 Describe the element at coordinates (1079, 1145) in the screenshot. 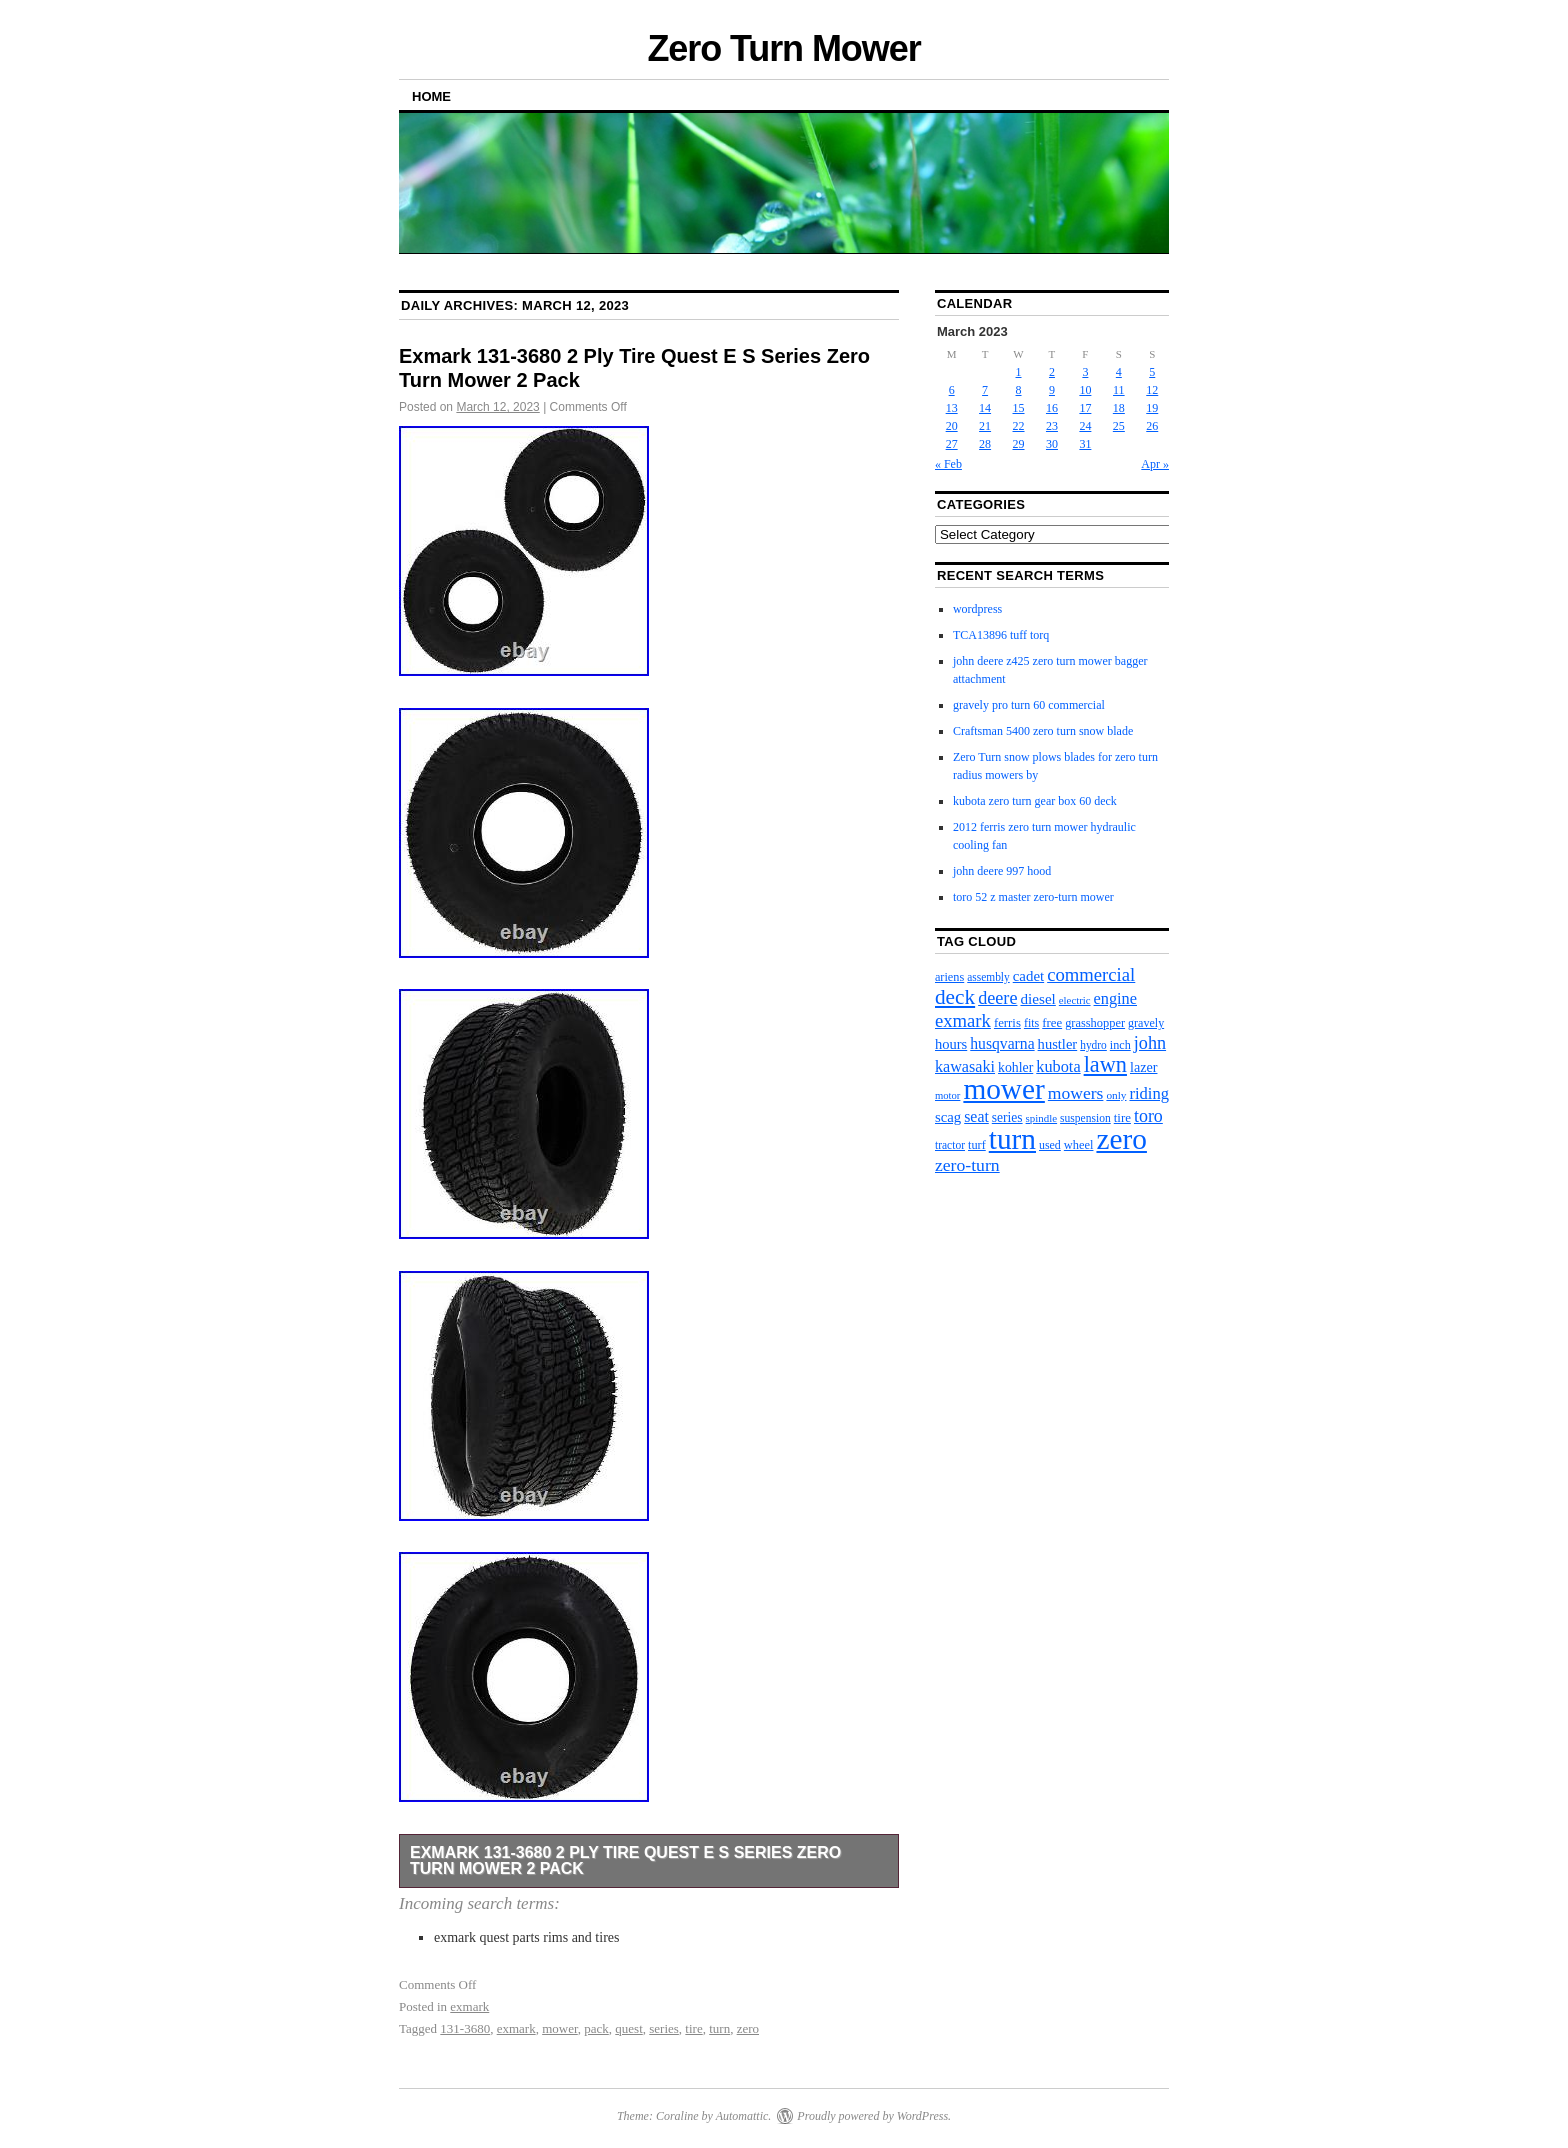

I see `wheel` at that location.